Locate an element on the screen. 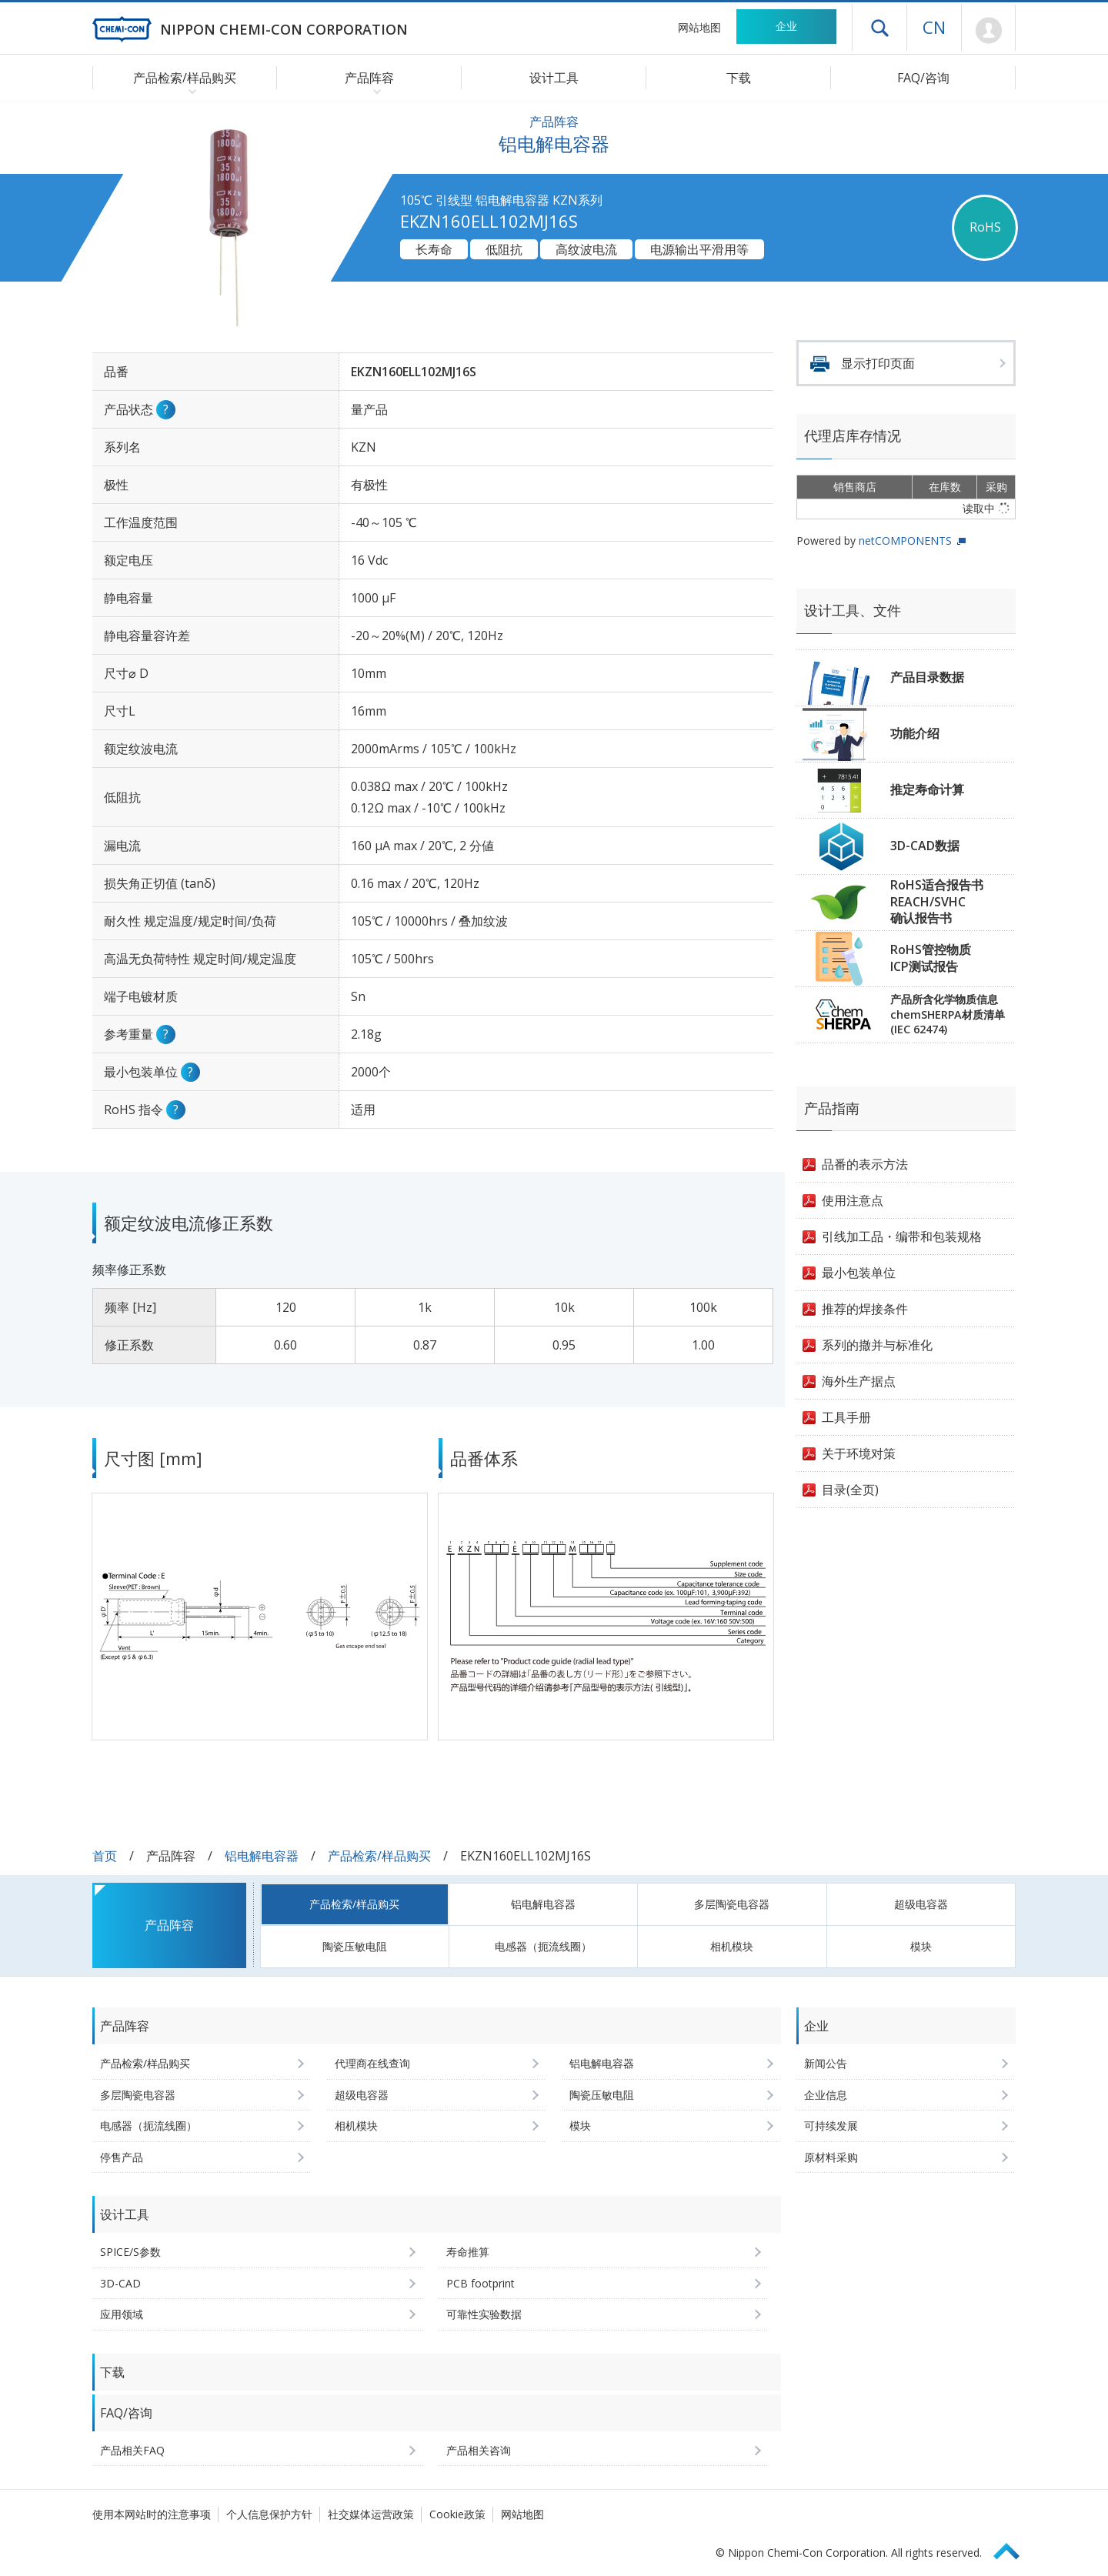 The height and width of the screenshot is (2576, 1108). 产品所含化学物质信息chemSHERPA材质清单(IEC 62474) is located at coordinates (947, 1014).